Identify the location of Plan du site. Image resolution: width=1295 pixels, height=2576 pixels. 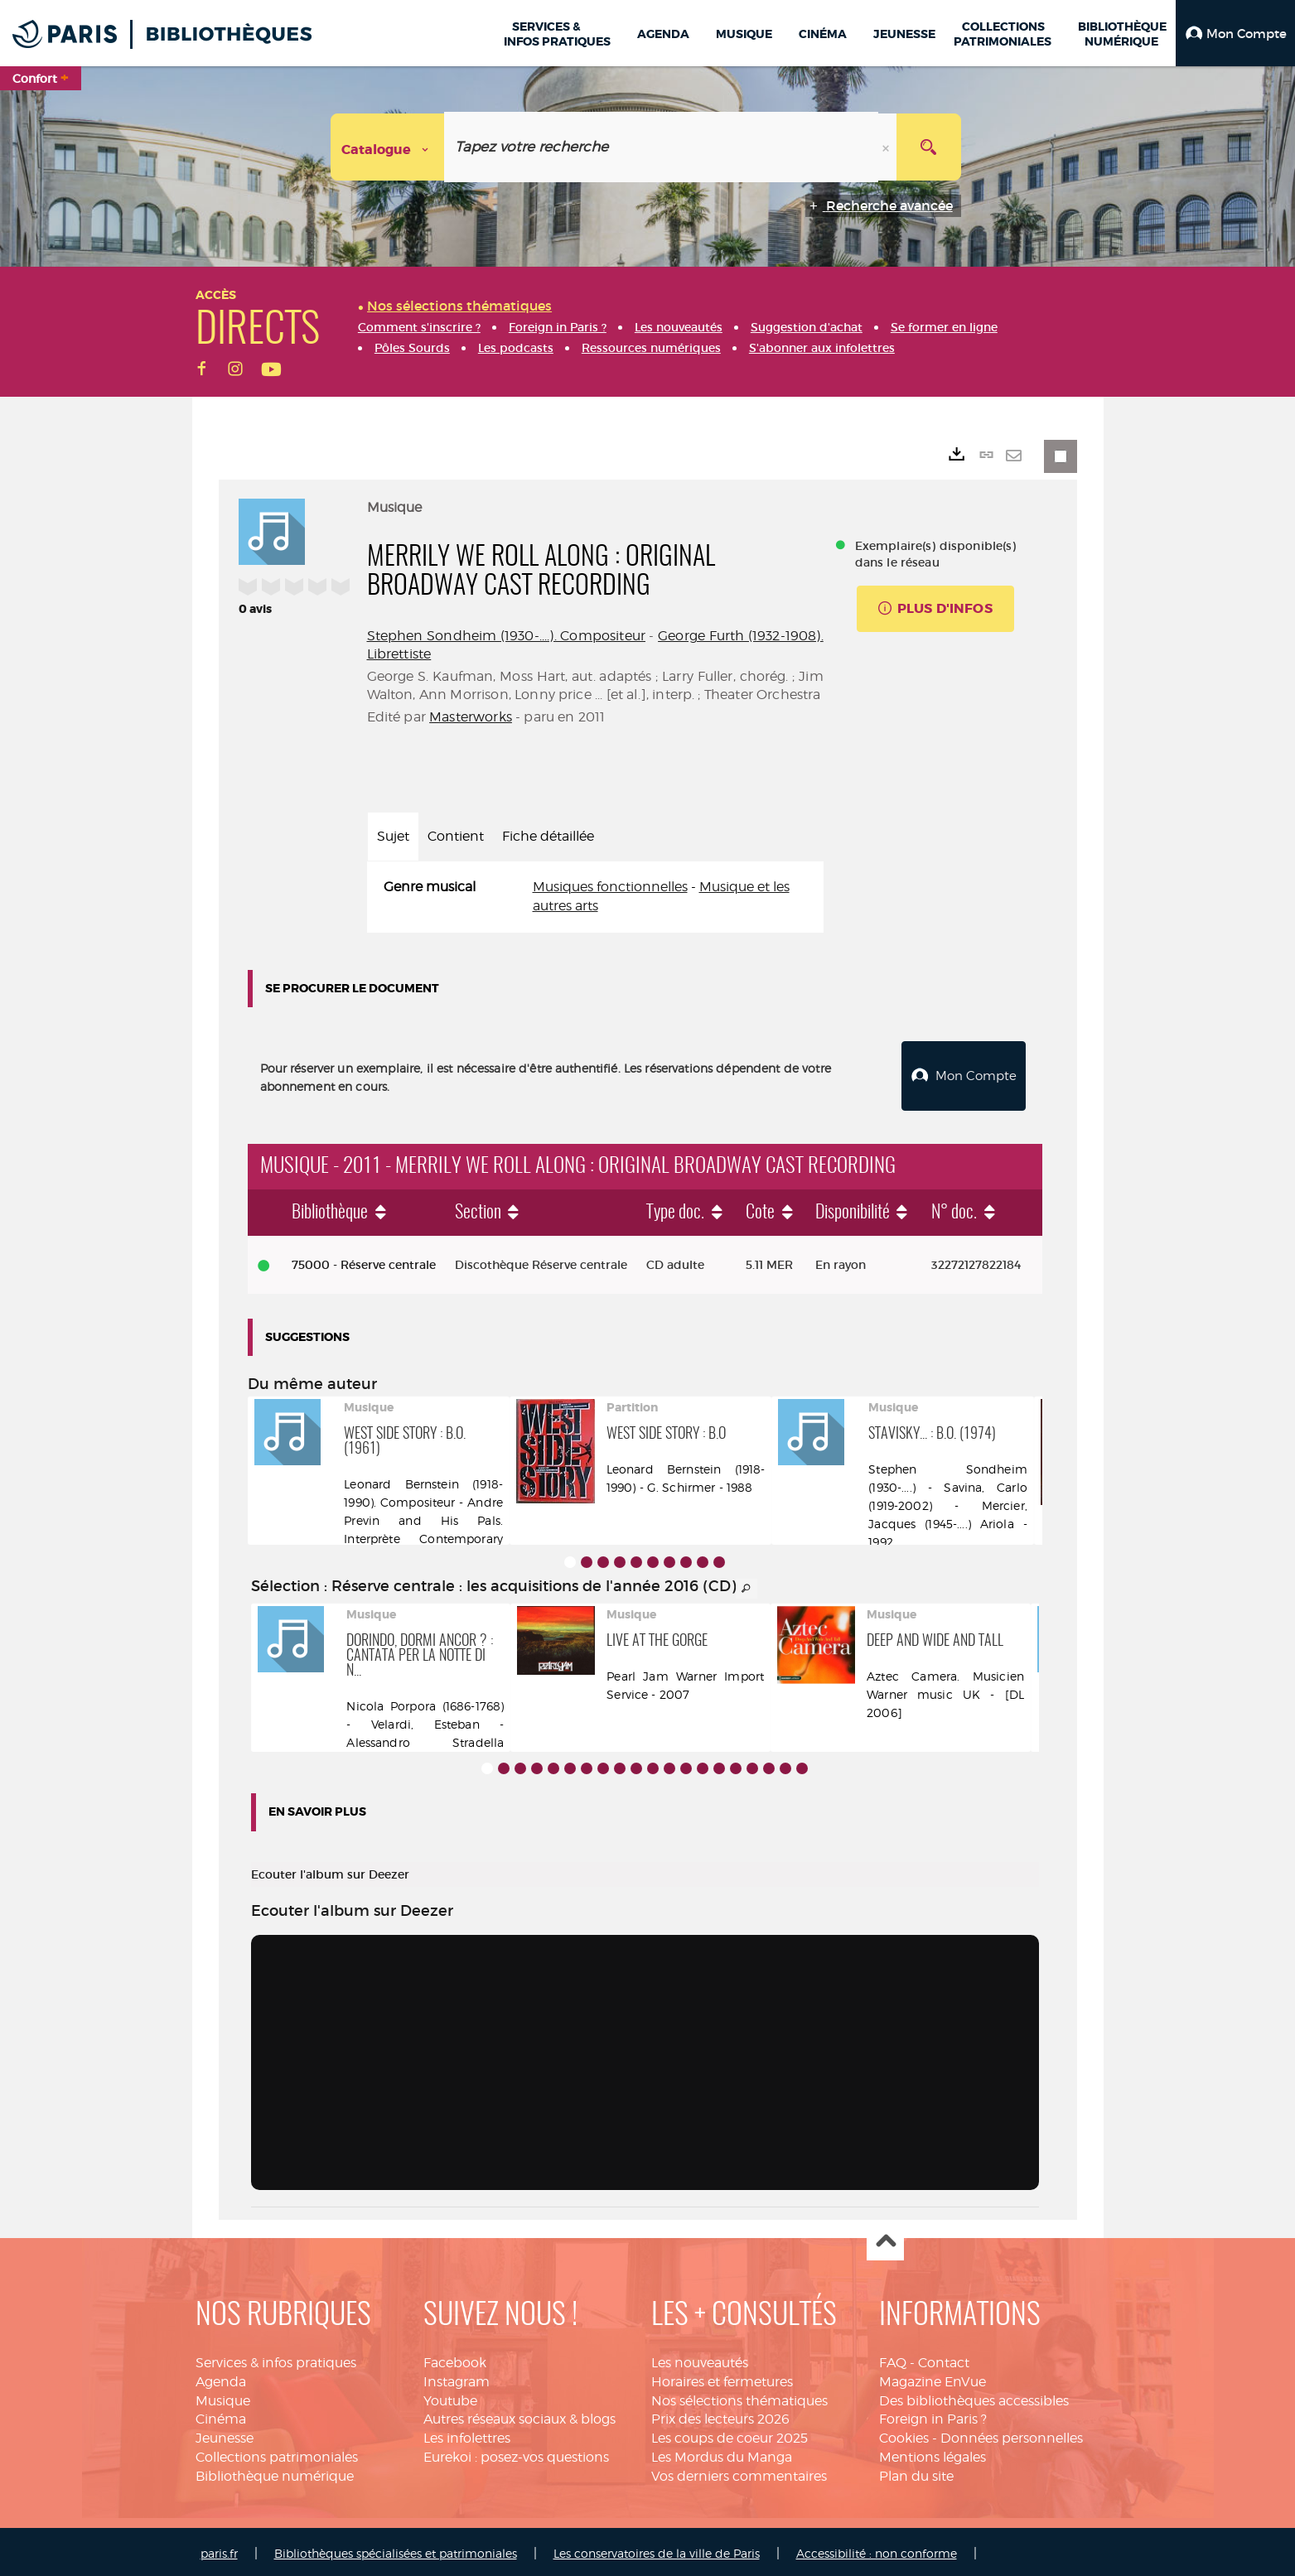
(916, 2472).